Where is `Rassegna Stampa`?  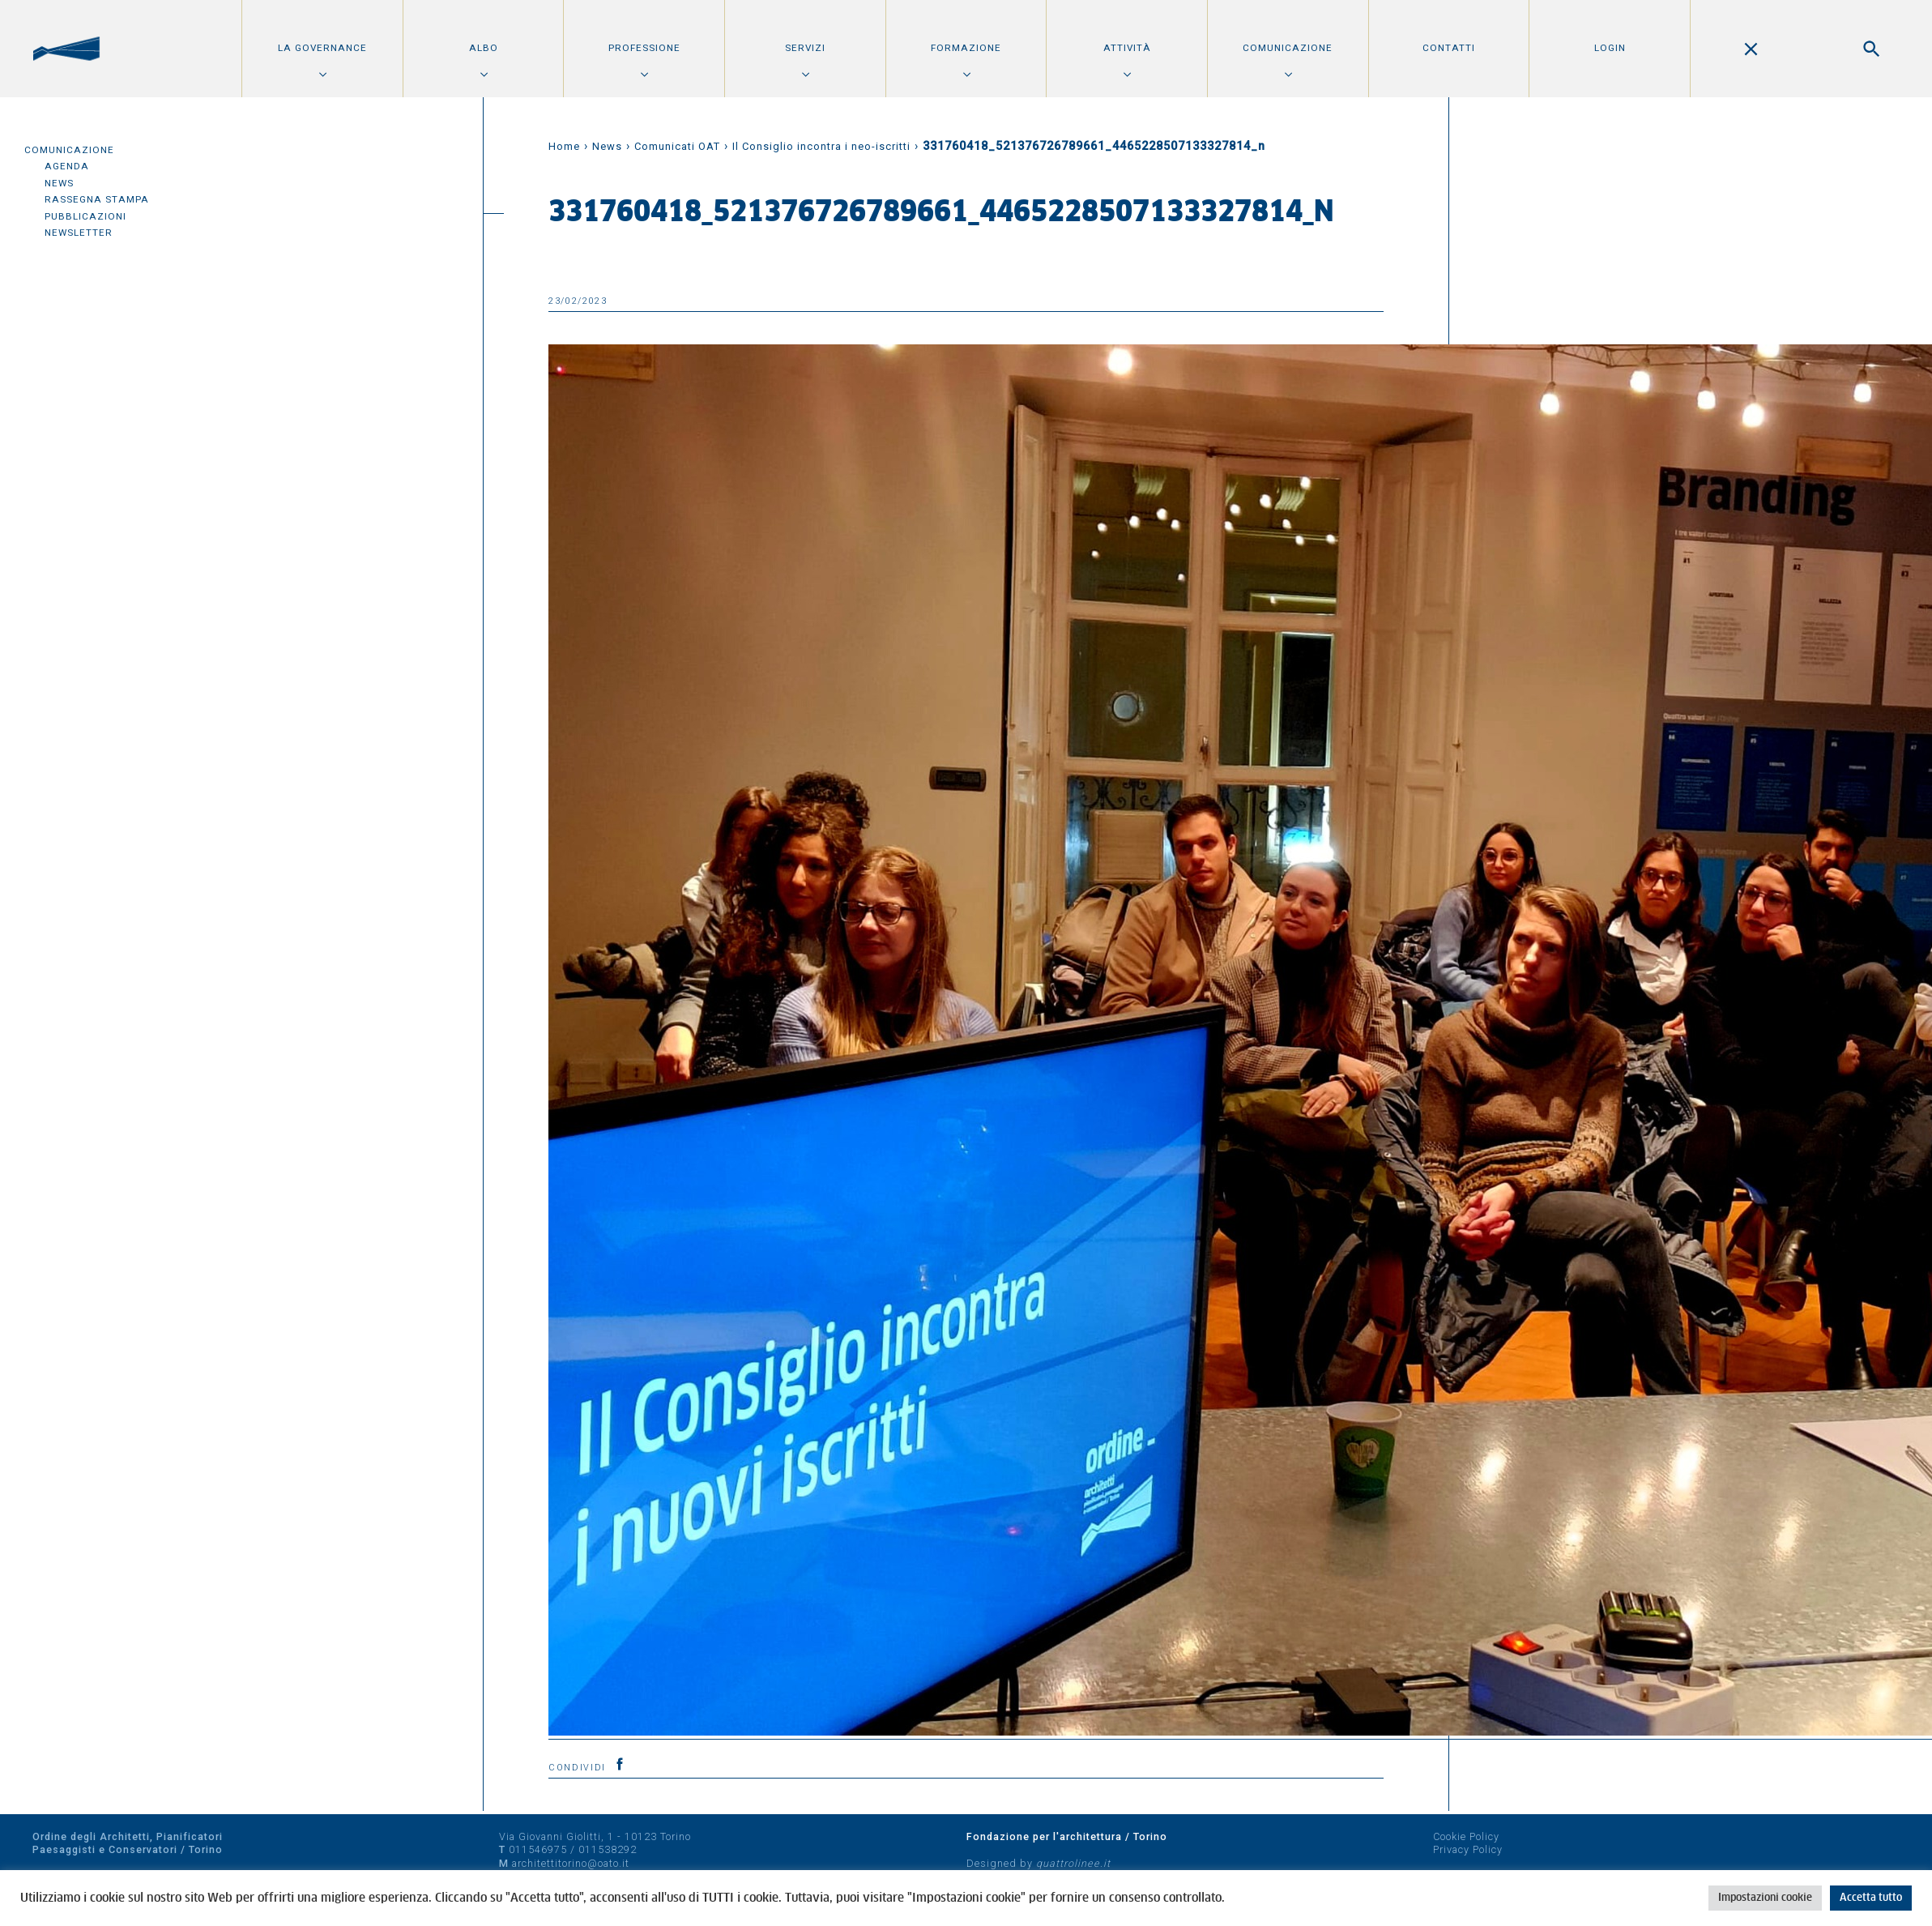 Rassegna Stampa is located at coordinates (97, 199).